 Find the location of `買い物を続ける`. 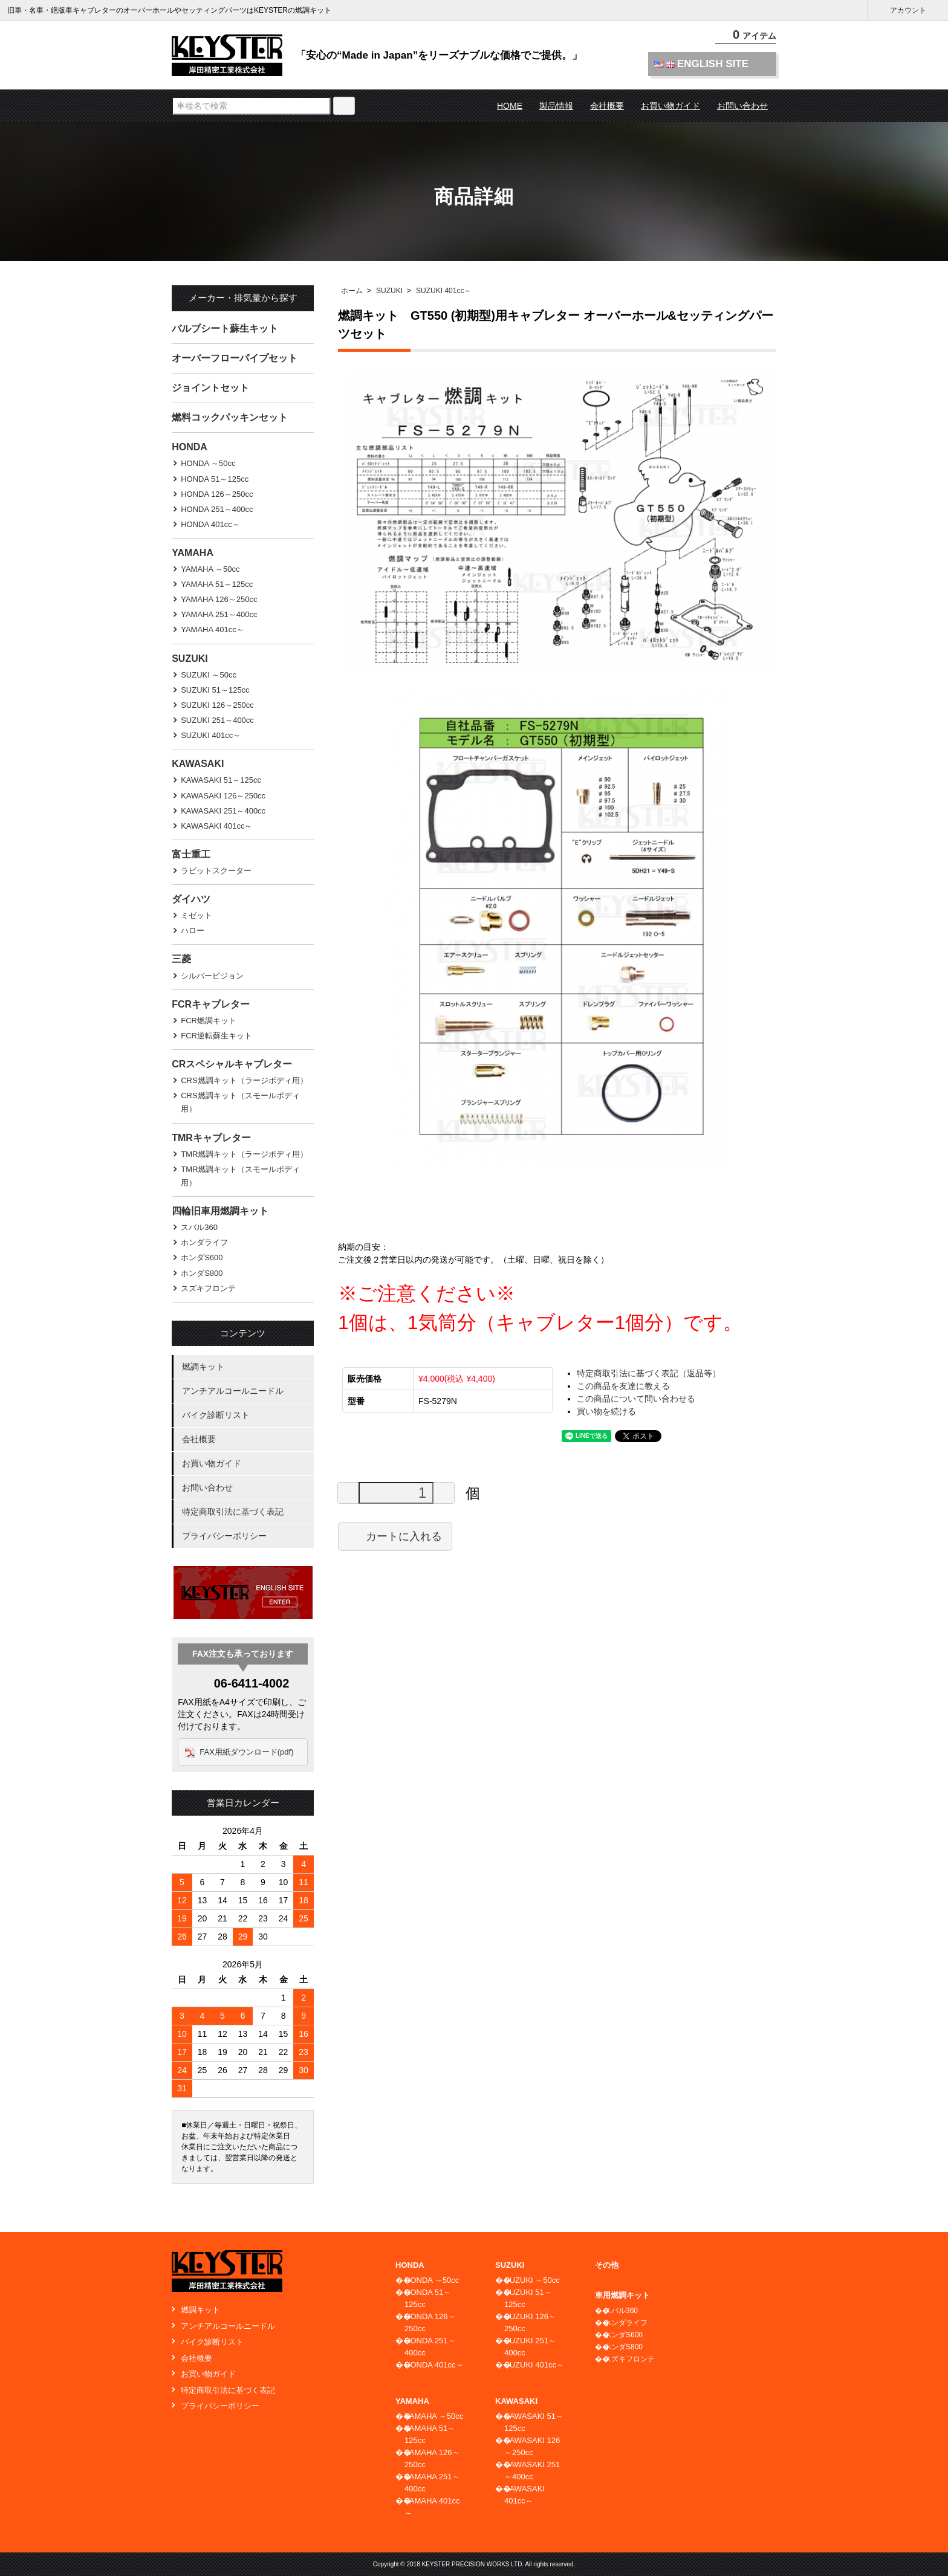

買い物を続ける is located at coordinates (606, 1411).